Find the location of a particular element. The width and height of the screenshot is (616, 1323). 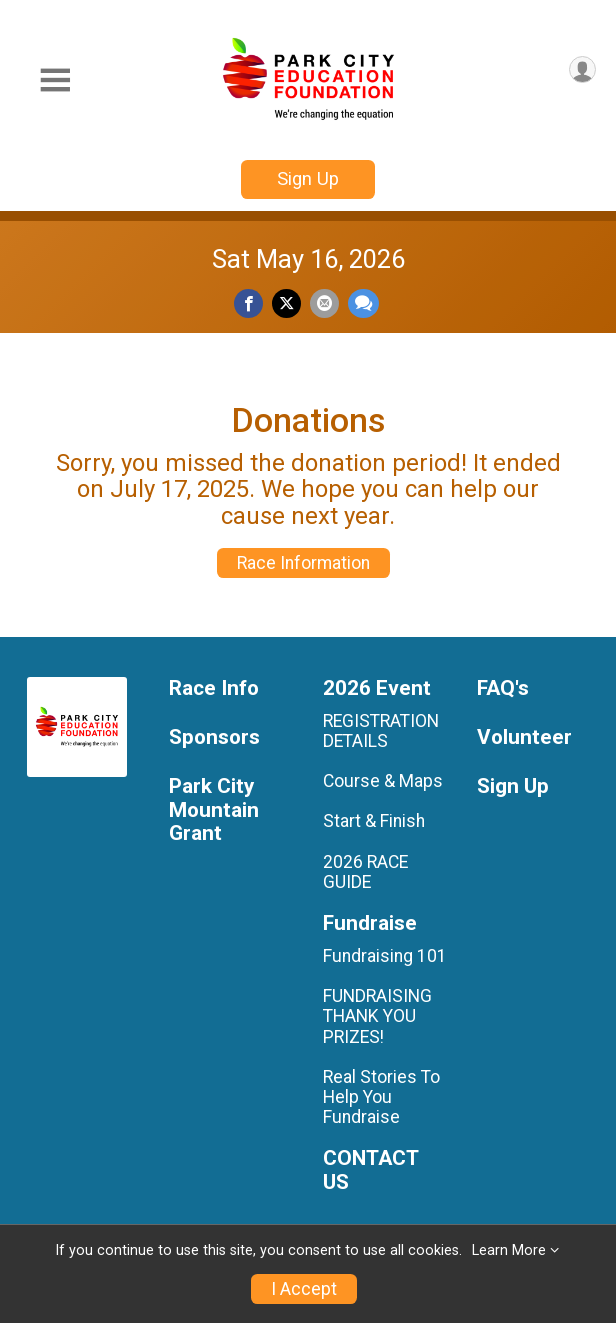

Real Stories To Help You Fundraise is located at coordinates (381, 1097).